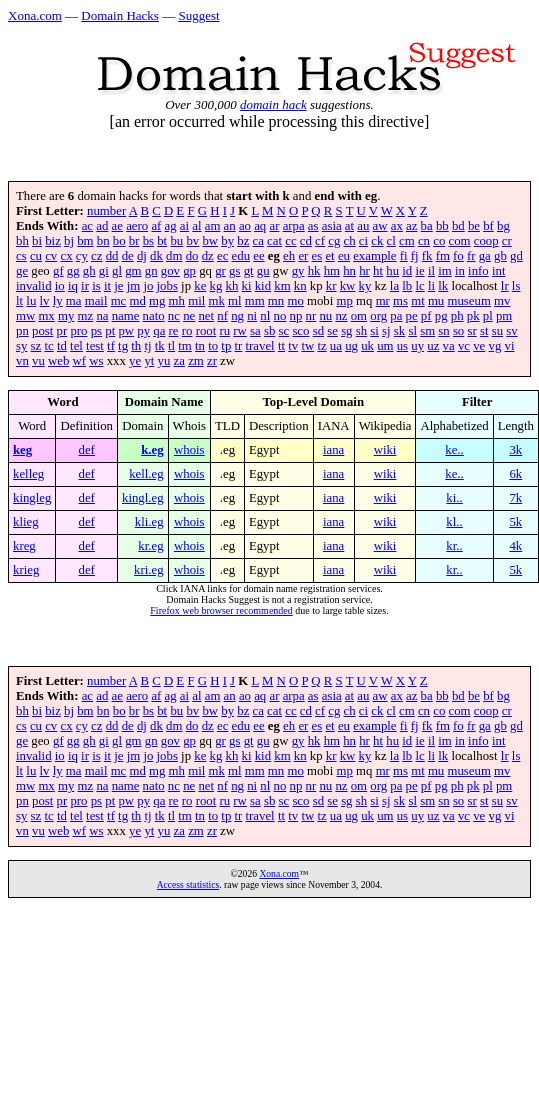 The height and width of the screenshot is (1102, 539). Describe the element at coordinates (320, 241) in the screenshot. I see `cf` at that location.